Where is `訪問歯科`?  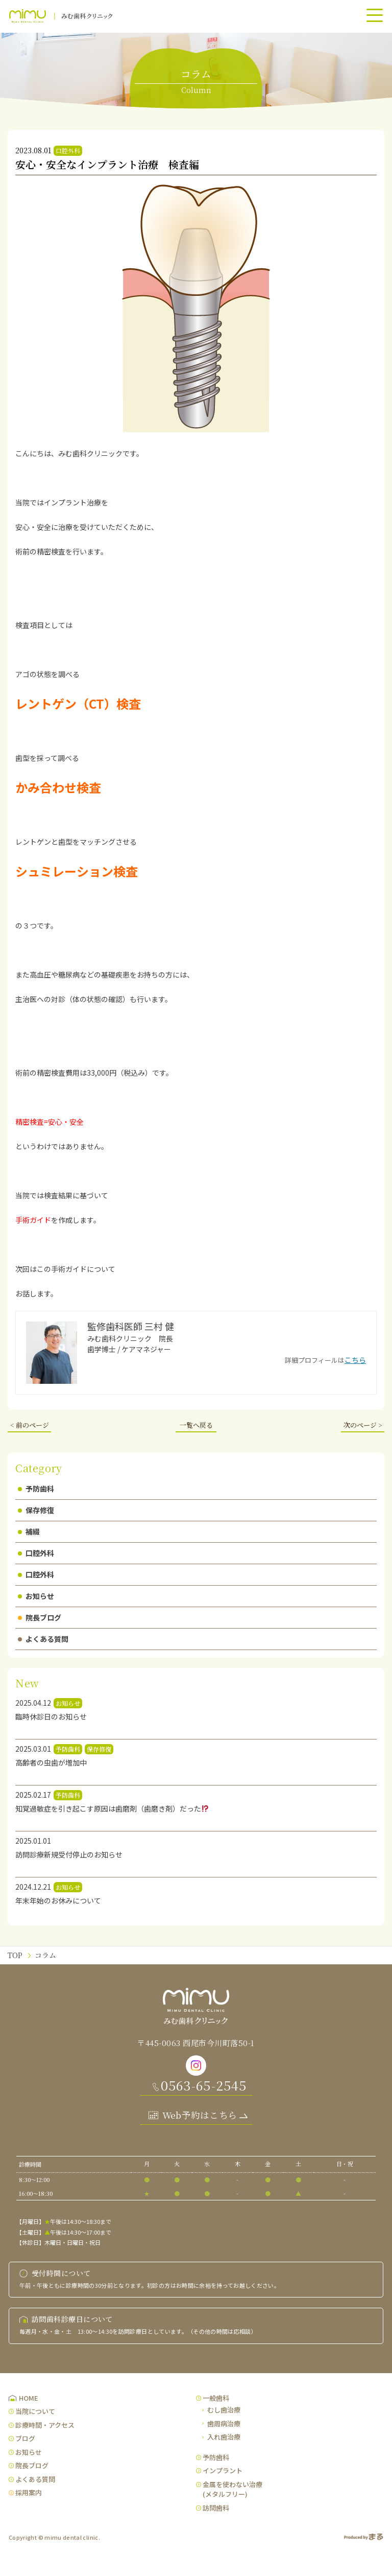
訪問歯科 is located at coordinates (216, 2508).